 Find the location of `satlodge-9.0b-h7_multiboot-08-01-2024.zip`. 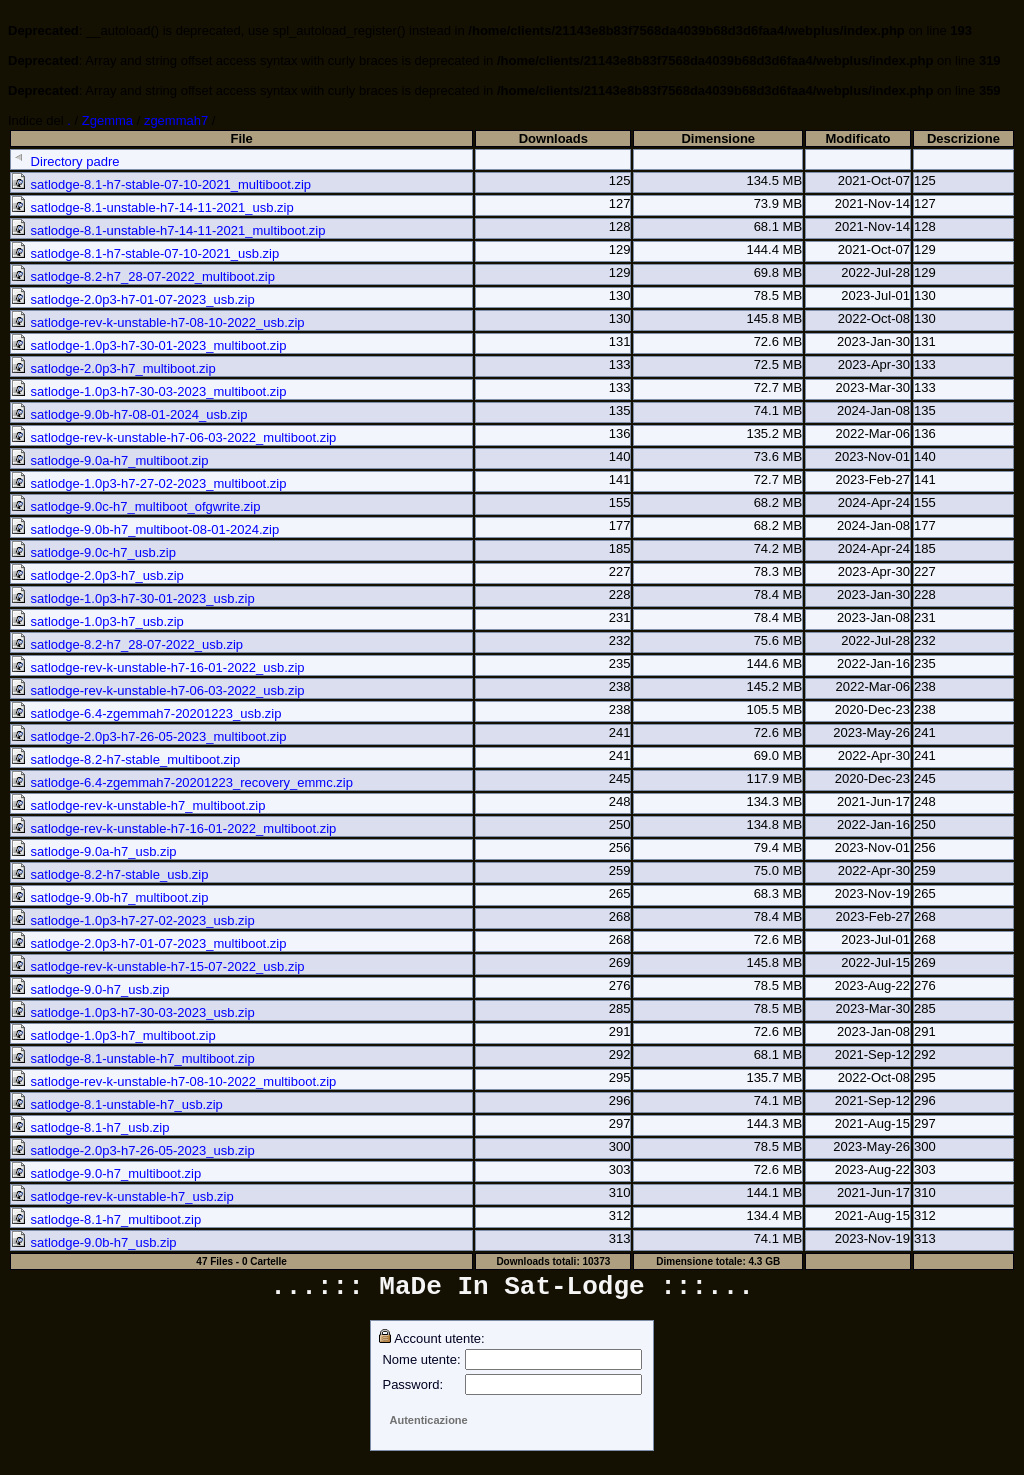

satlodge-9.0b-h7_multiboot-08-01-2024.zip is located at coordinates (145, 529).